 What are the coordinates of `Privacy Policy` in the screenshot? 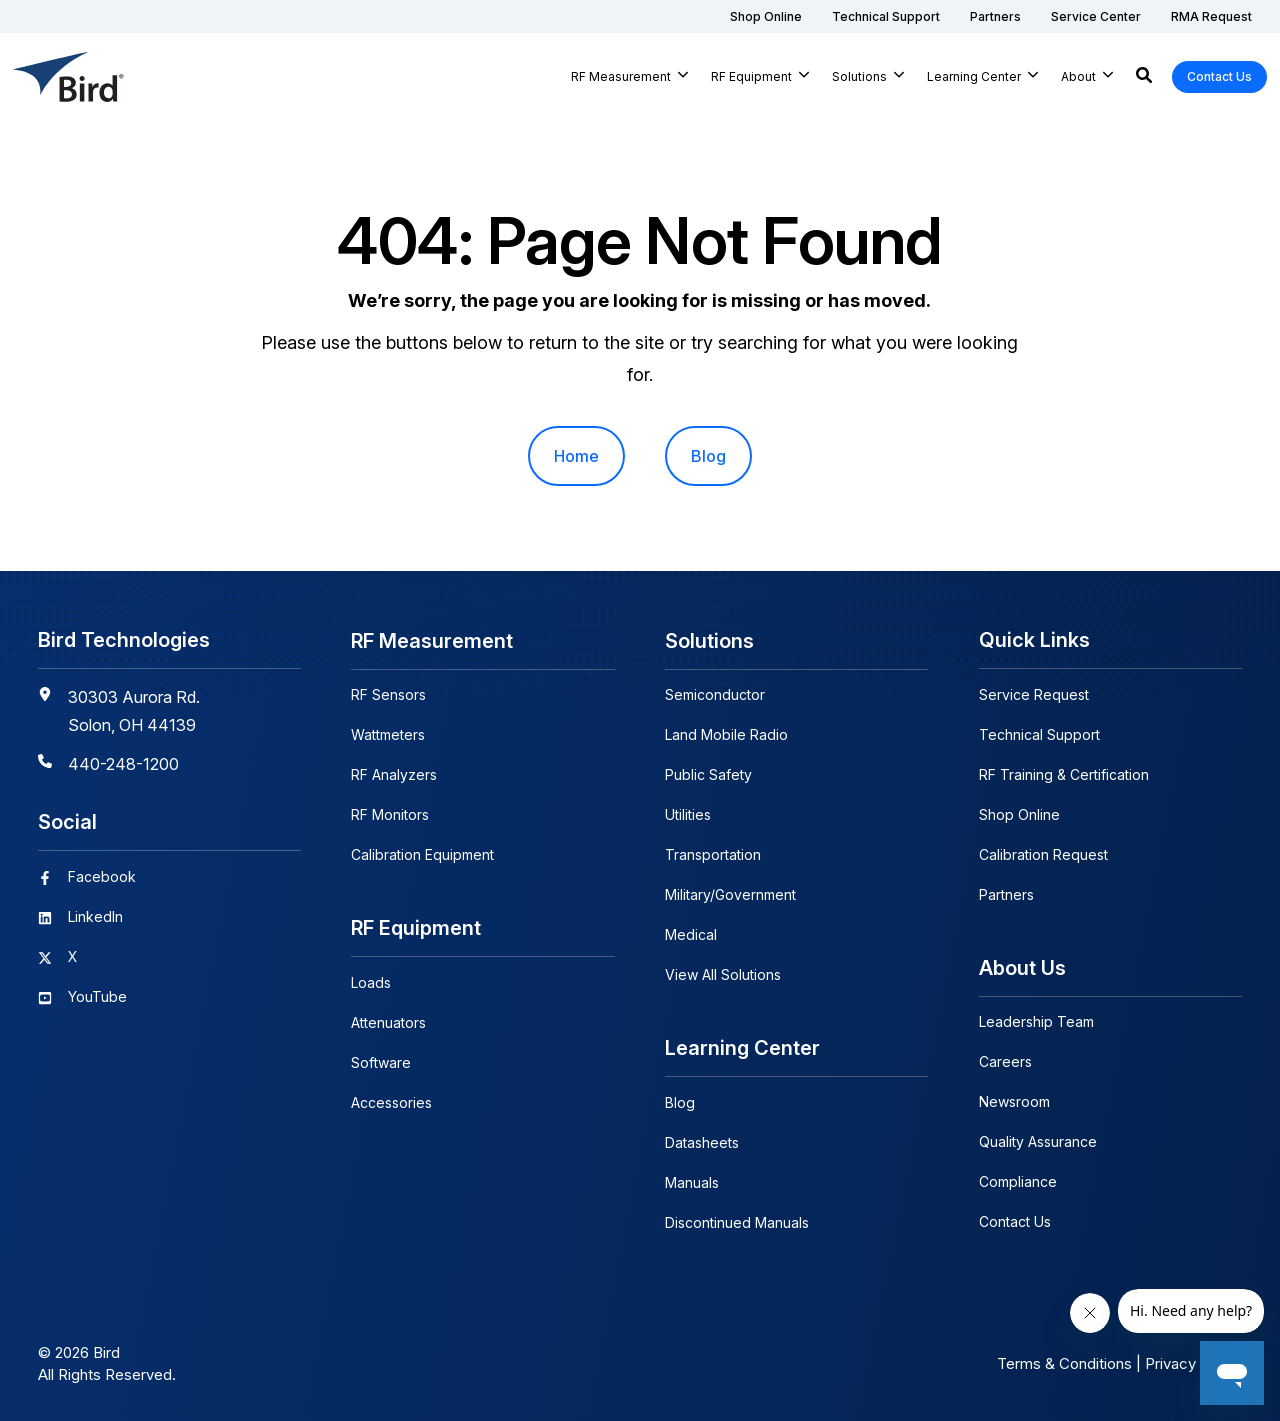 It's located at (1193, 1362).